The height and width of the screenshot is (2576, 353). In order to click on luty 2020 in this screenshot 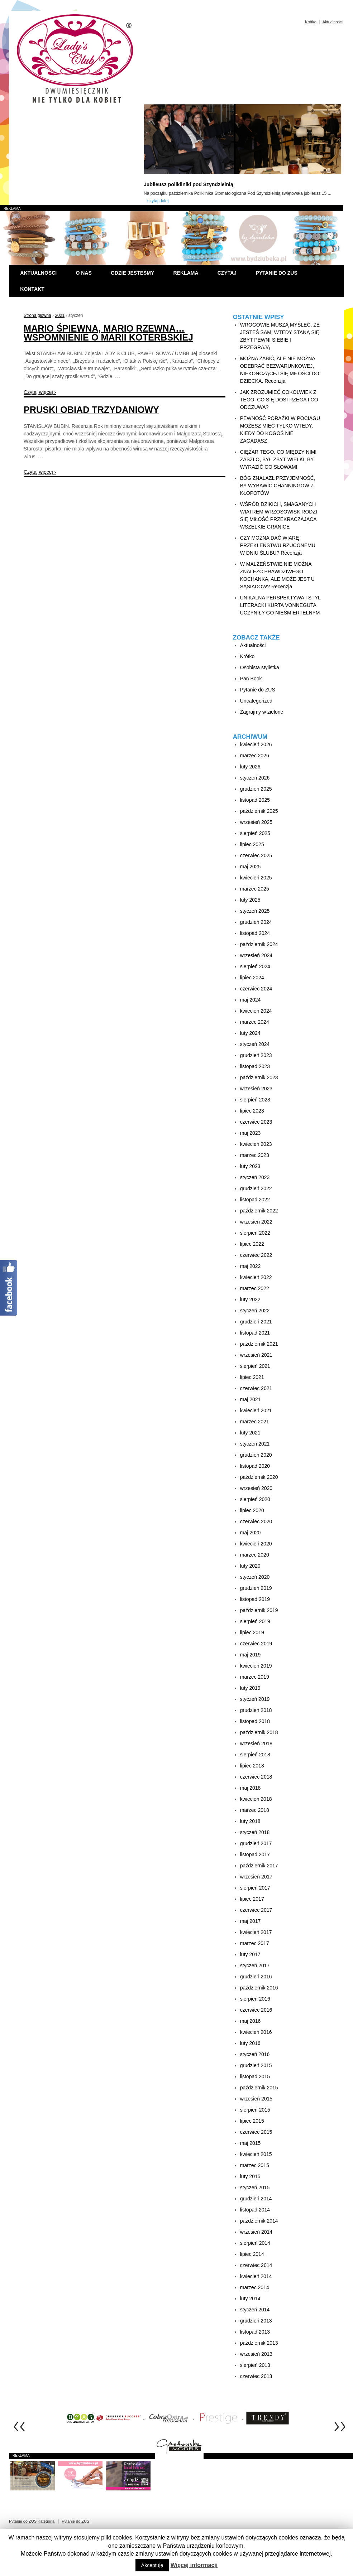, I will do `click(250, 1566)`.